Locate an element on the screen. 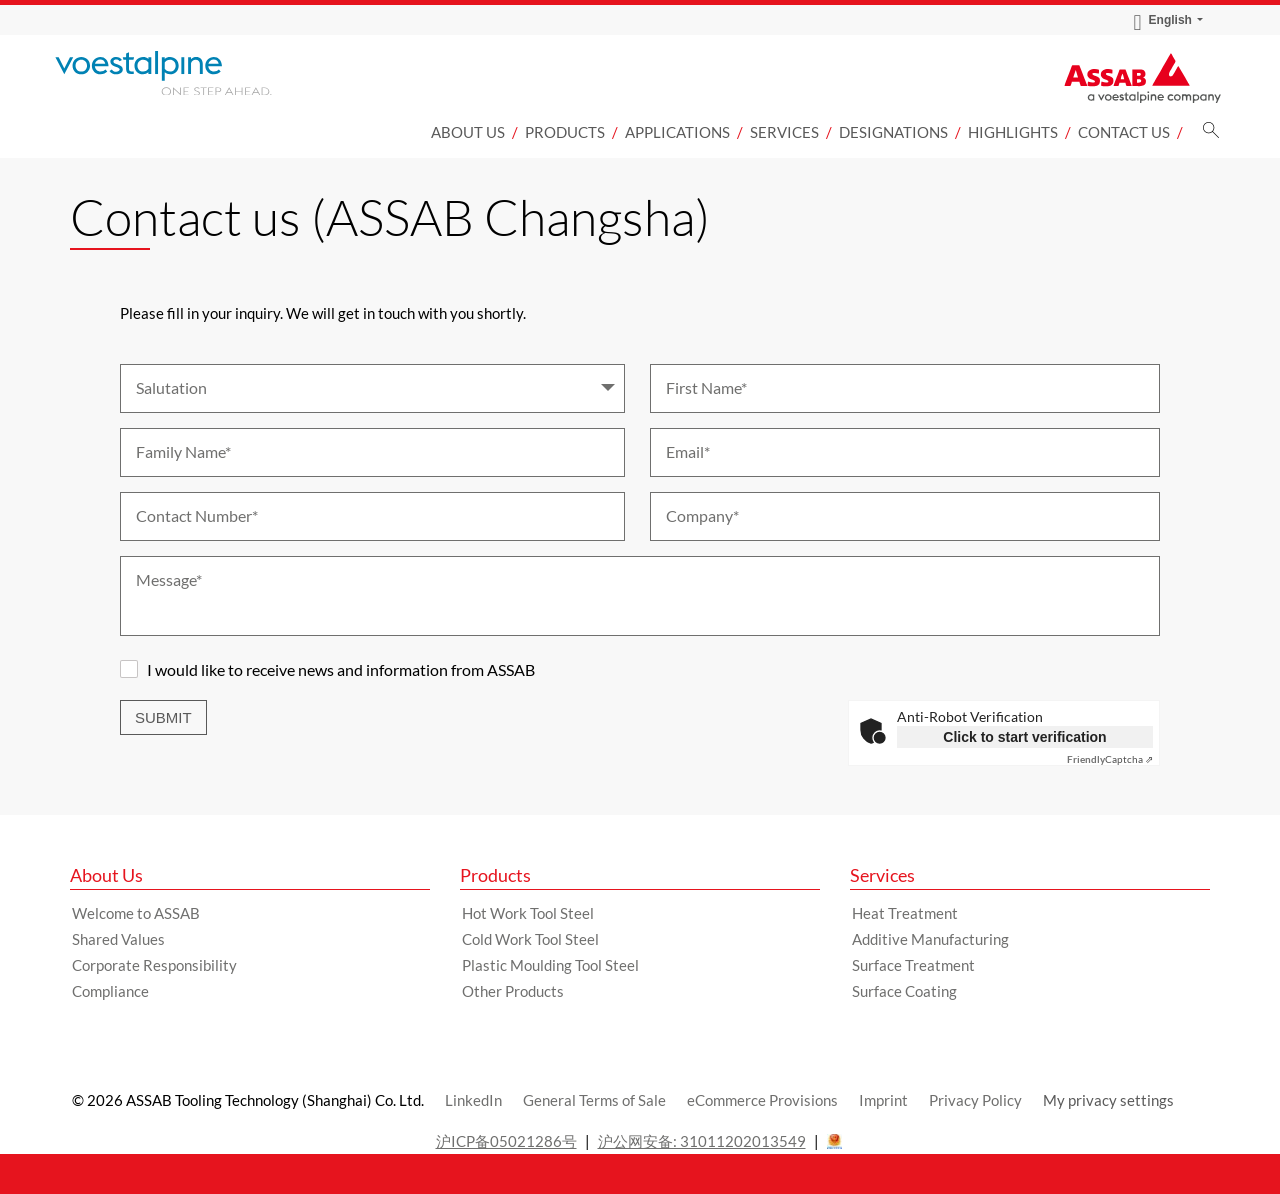  Compliance is located at coordinates (110, 991).